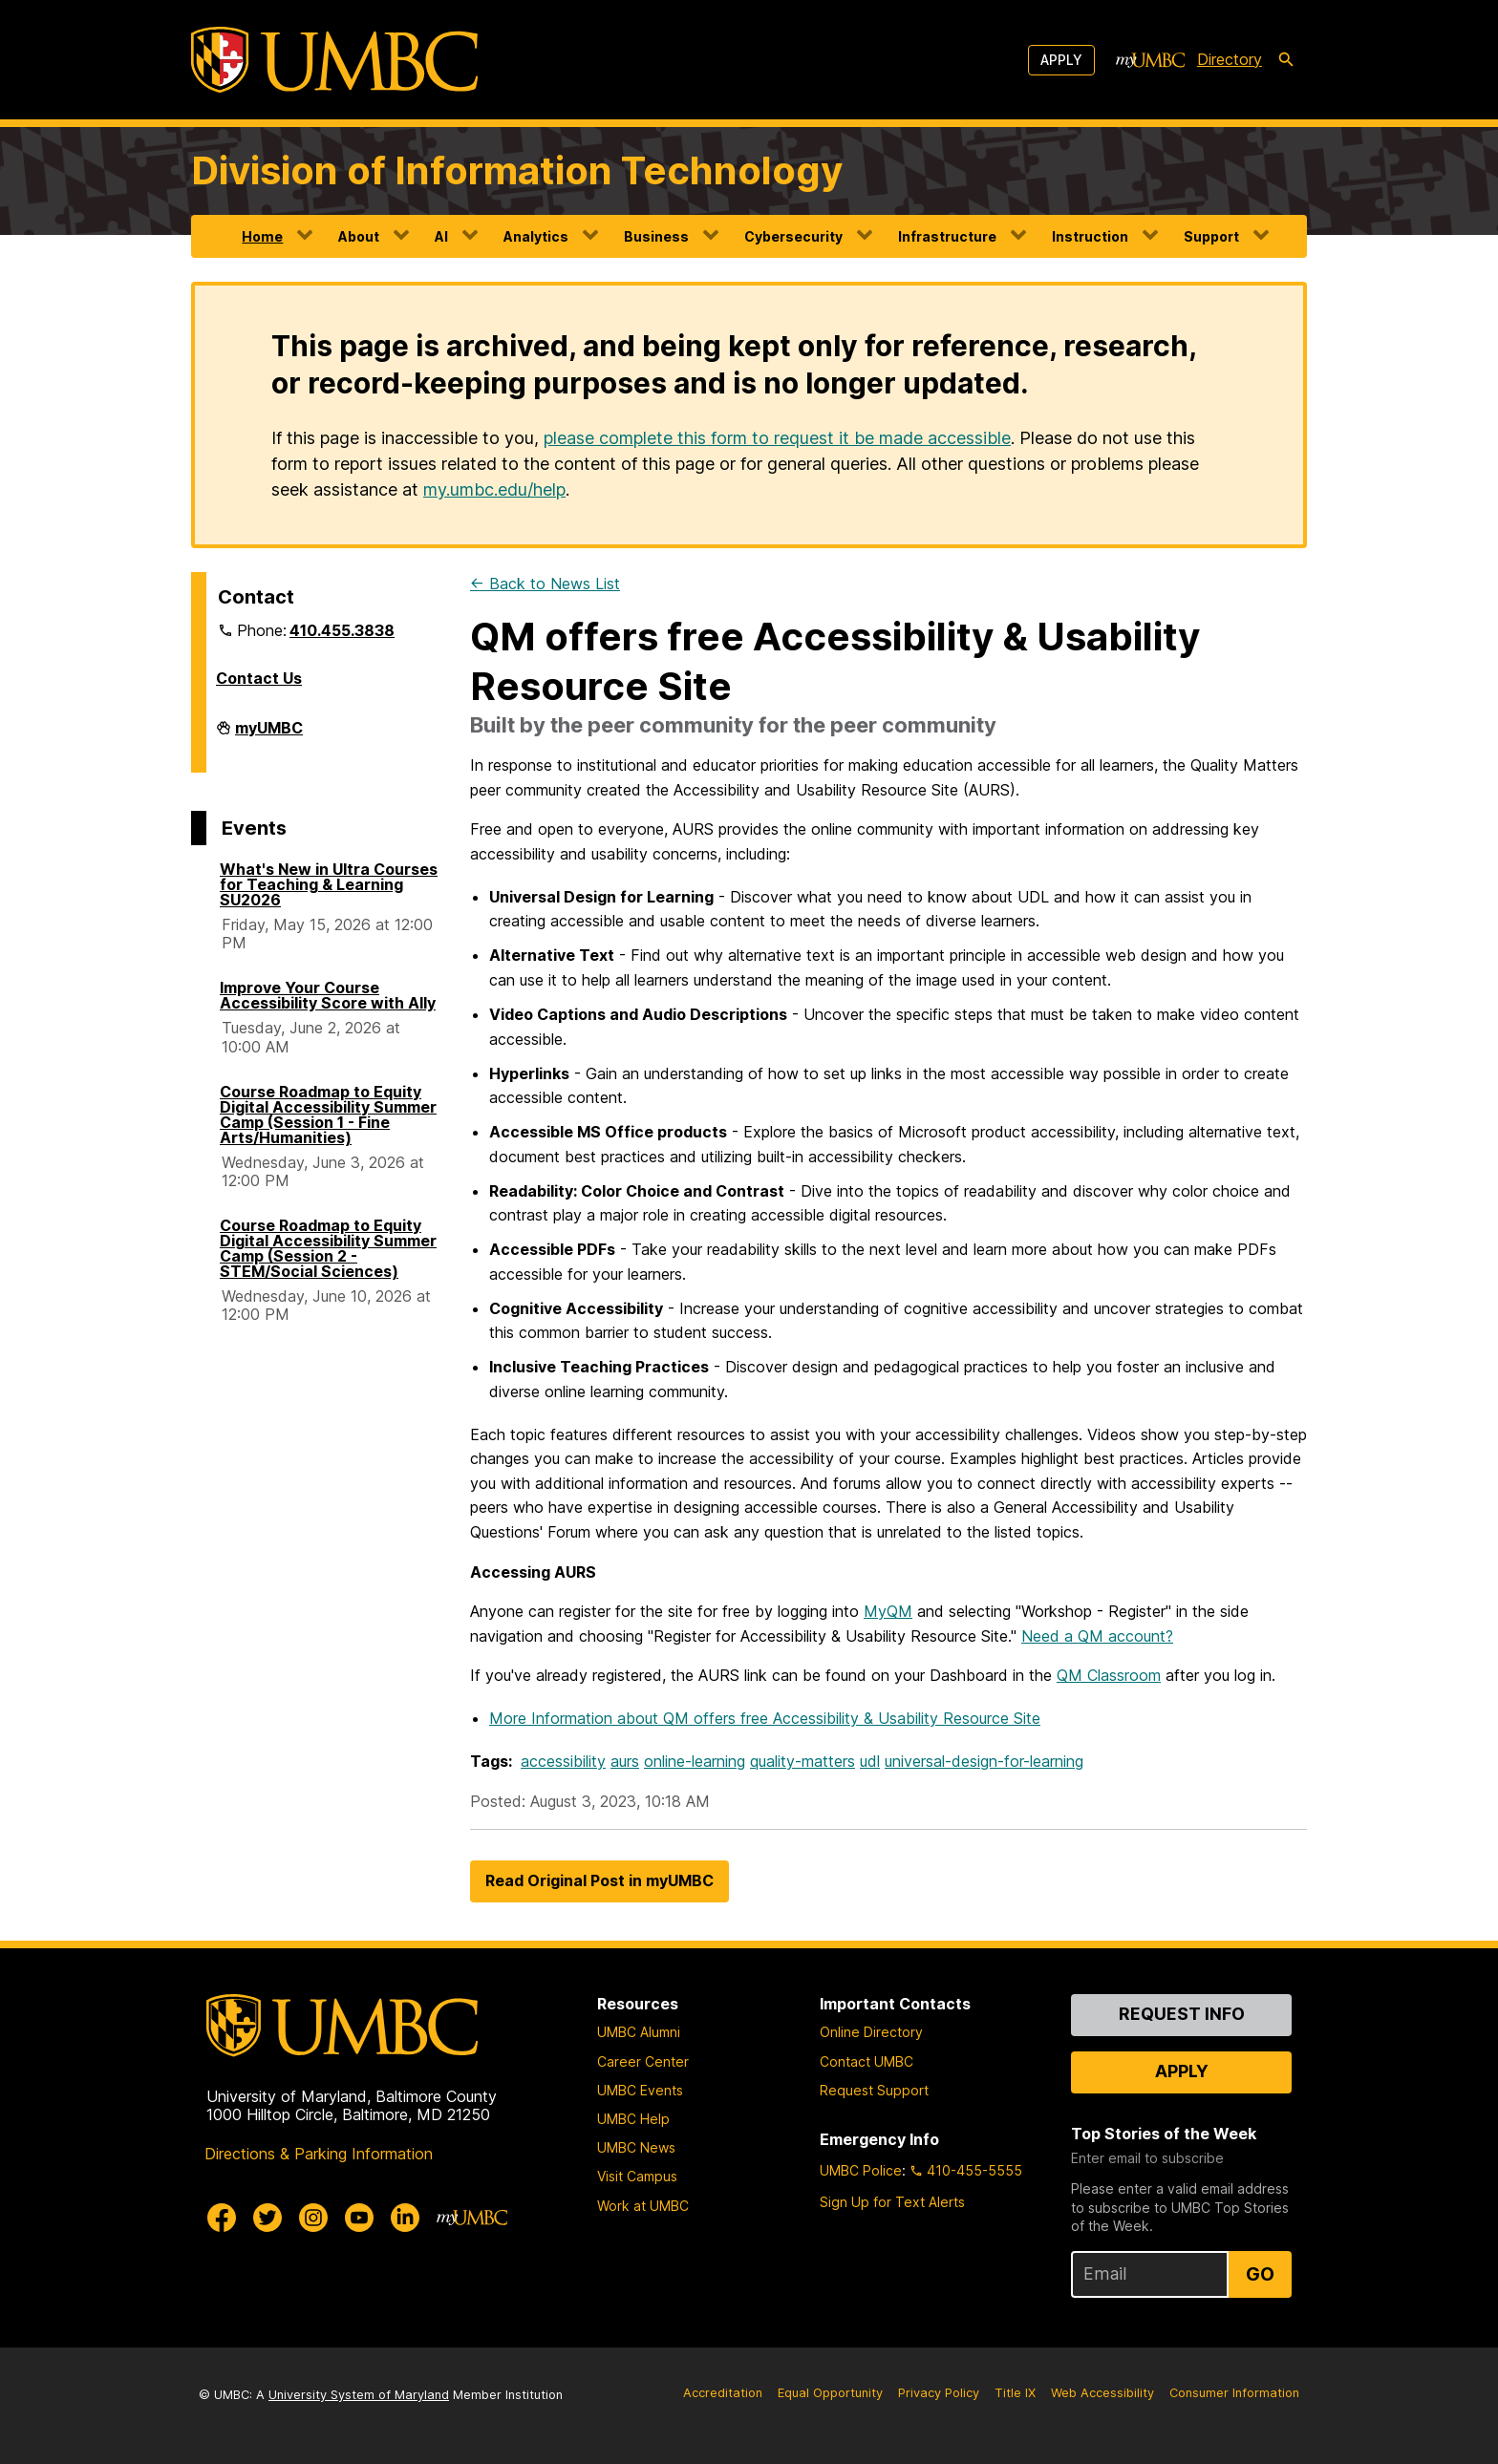 This screenshot has width=1498, height=2464. Describe the element at coordinates (328, 995) in the screenshot. I see `Improve Your Course Accessibility Score with Ally` at that location.